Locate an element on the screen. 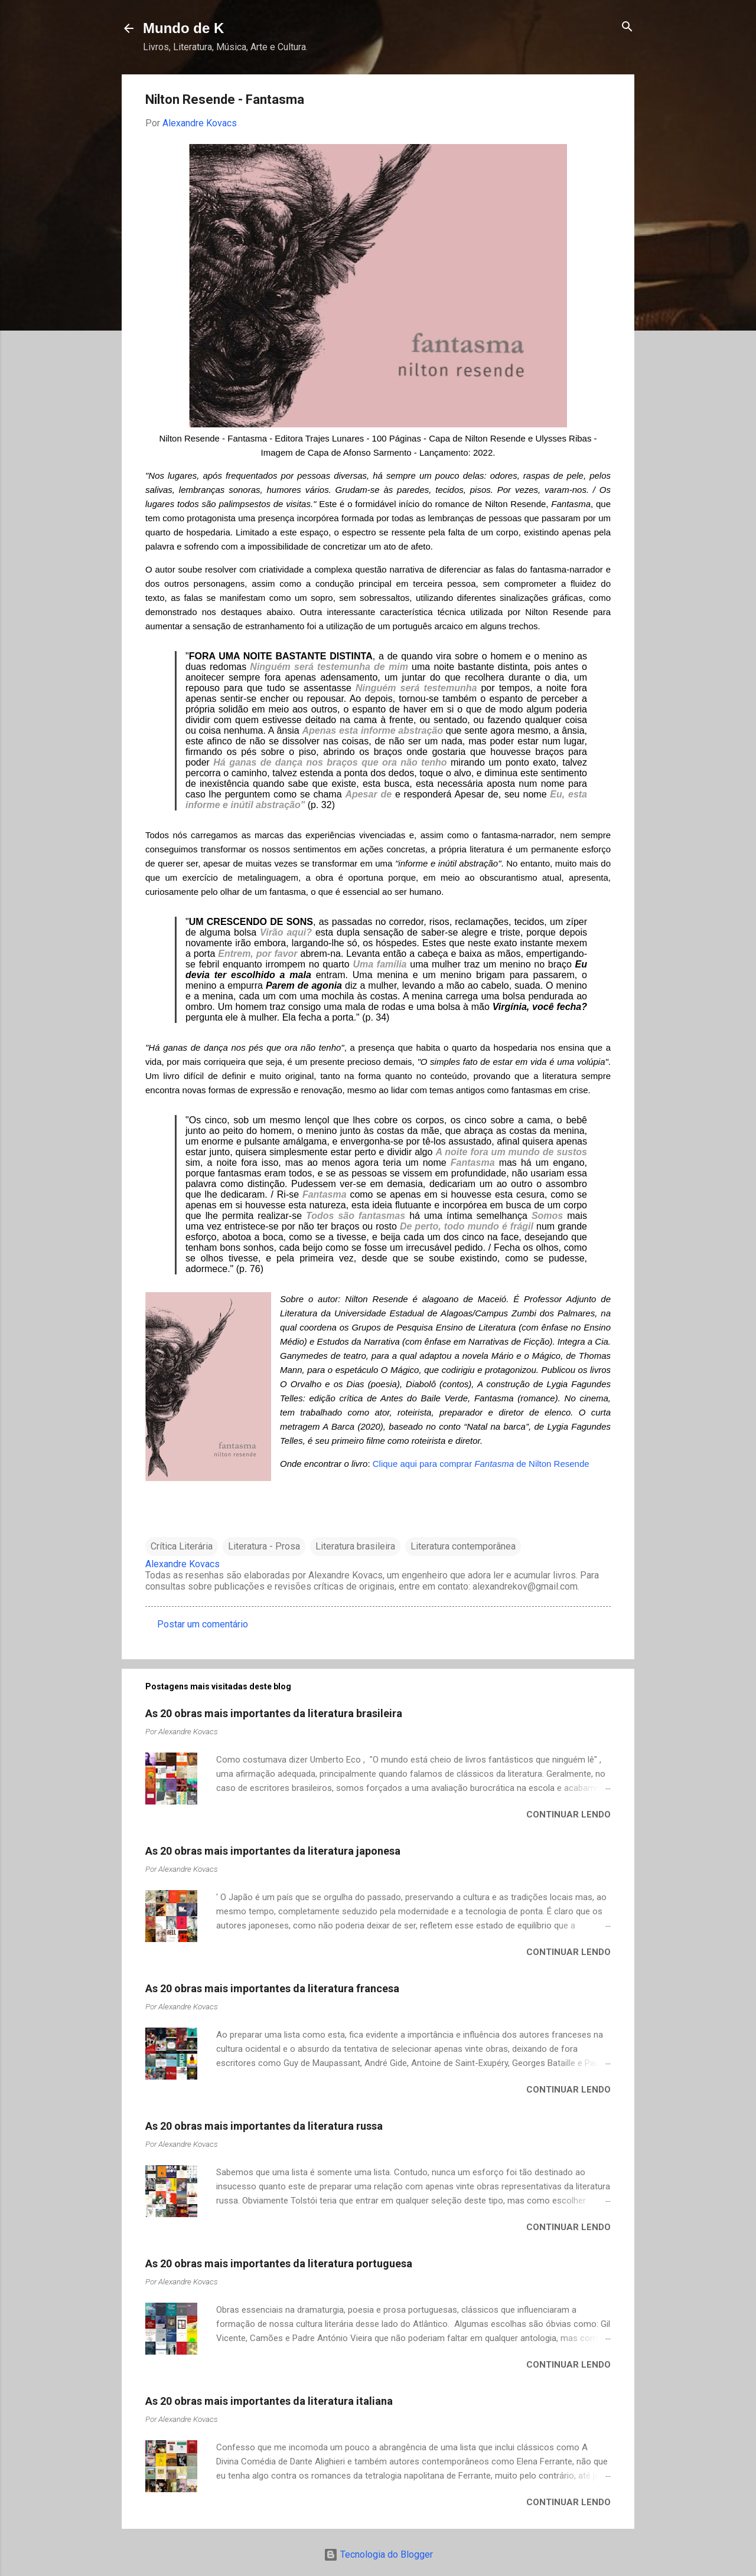  Postar um comentário is located at coordinates (202, 1624).